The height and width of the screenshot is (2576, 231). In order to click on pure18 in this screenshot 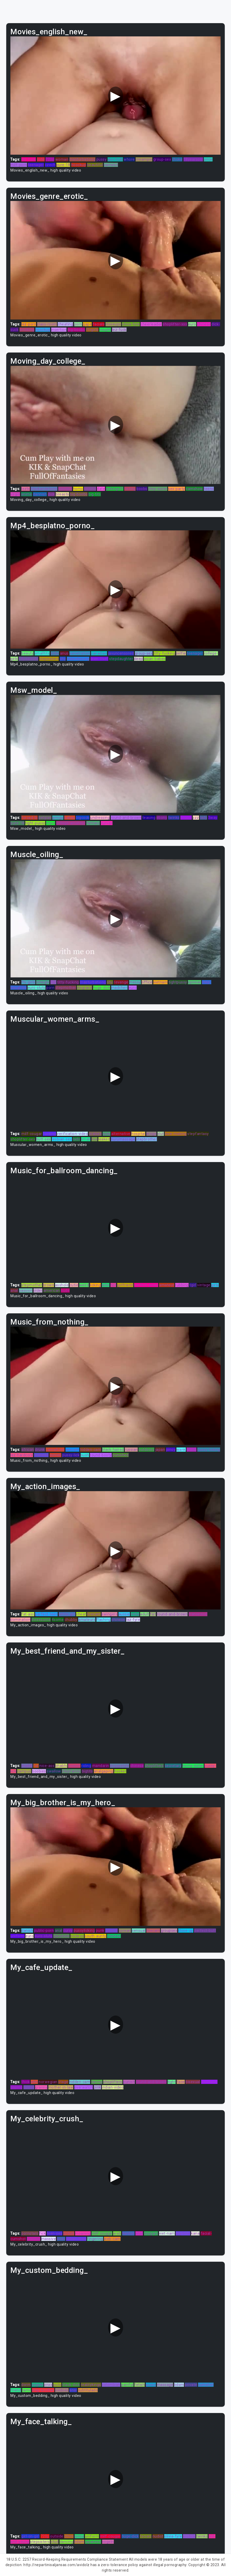, I will do `click(111, 1930)`.